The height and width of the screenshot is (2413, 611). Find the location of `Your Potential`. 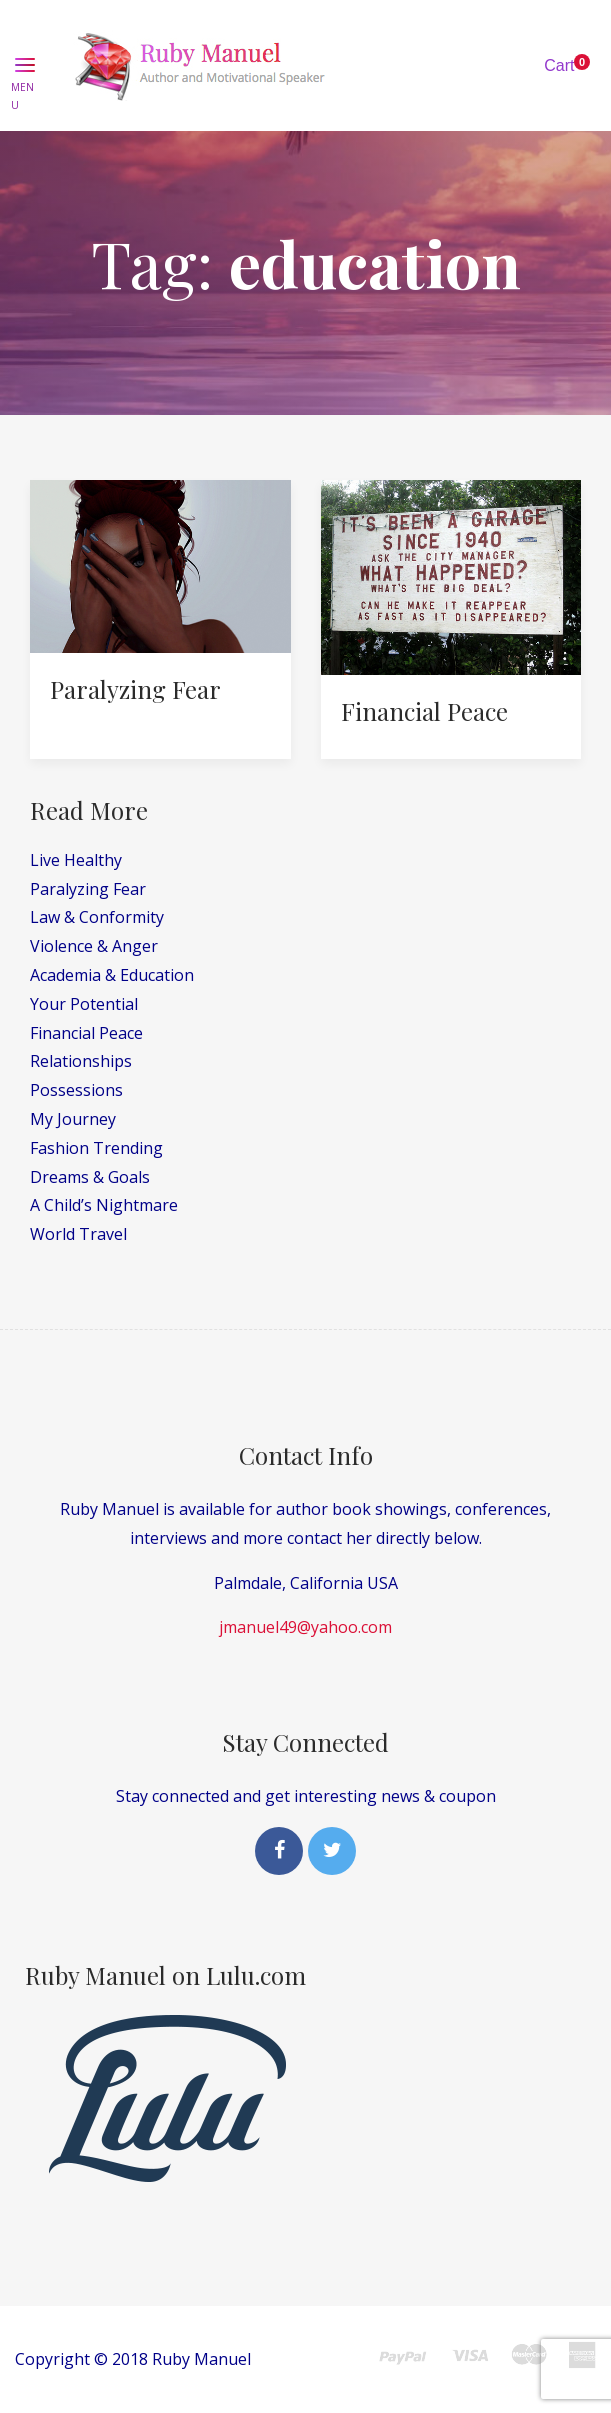

Your Potential is located at coordinates (84, 1004).